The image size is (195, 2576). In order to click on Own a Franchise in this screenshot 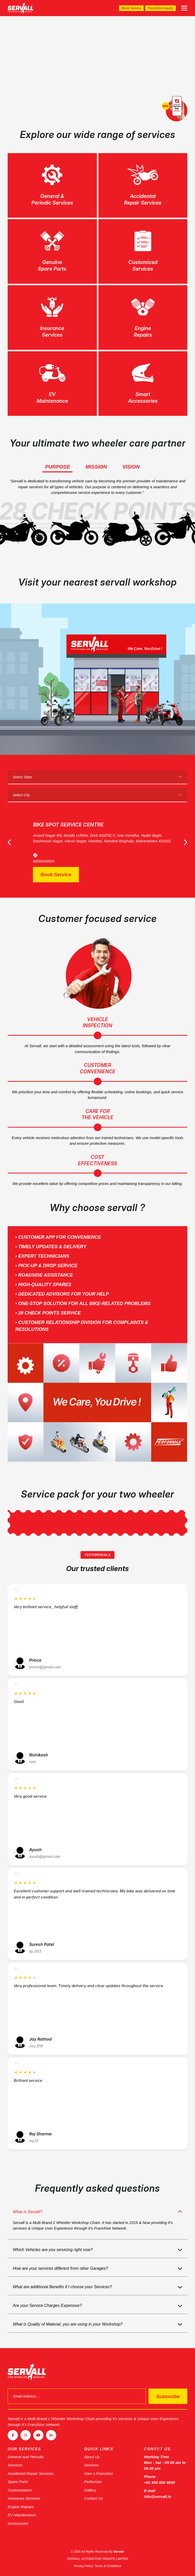, I will do `click(98, 2473)`.